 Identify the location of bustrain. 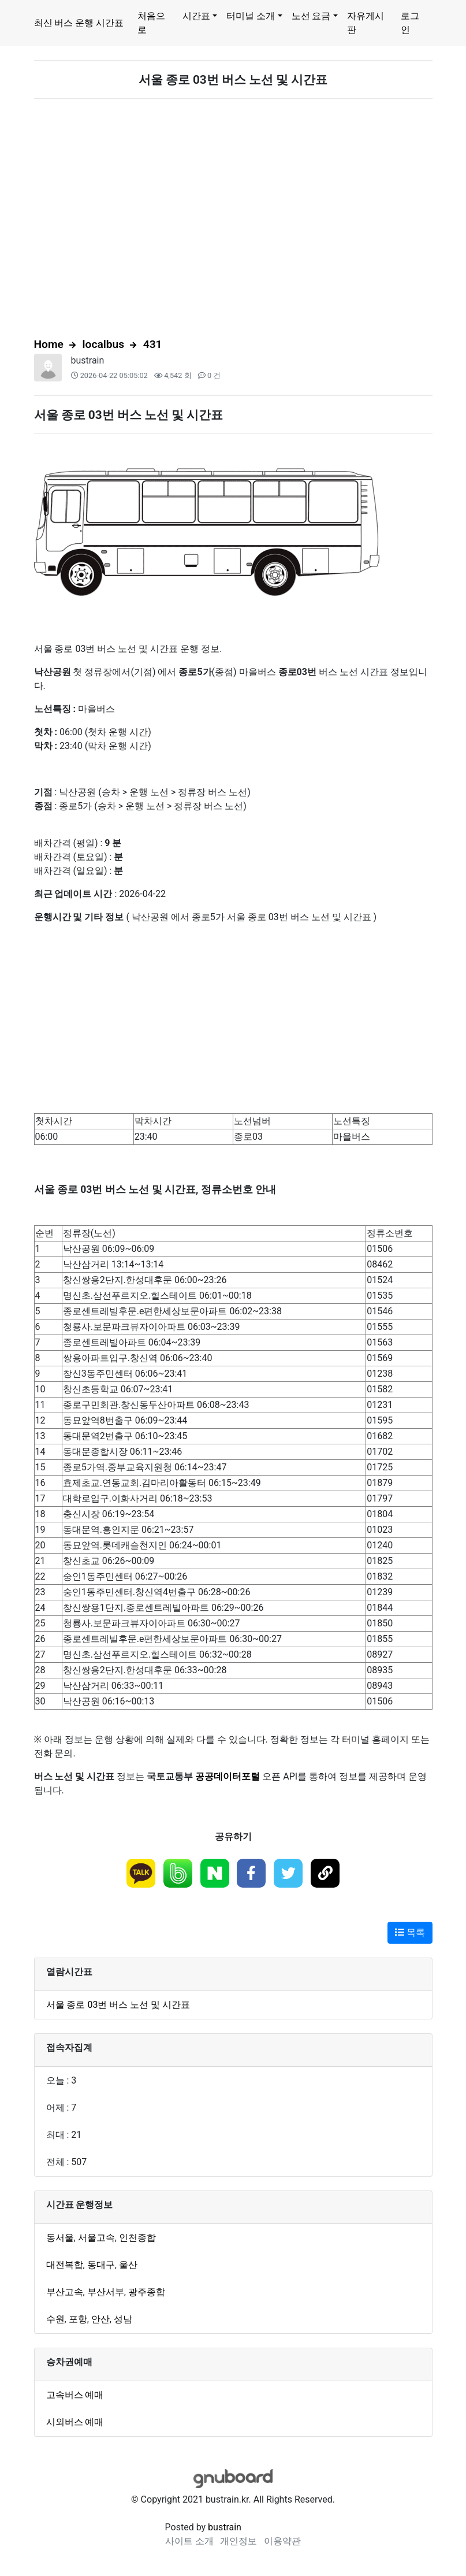
(88, 360).